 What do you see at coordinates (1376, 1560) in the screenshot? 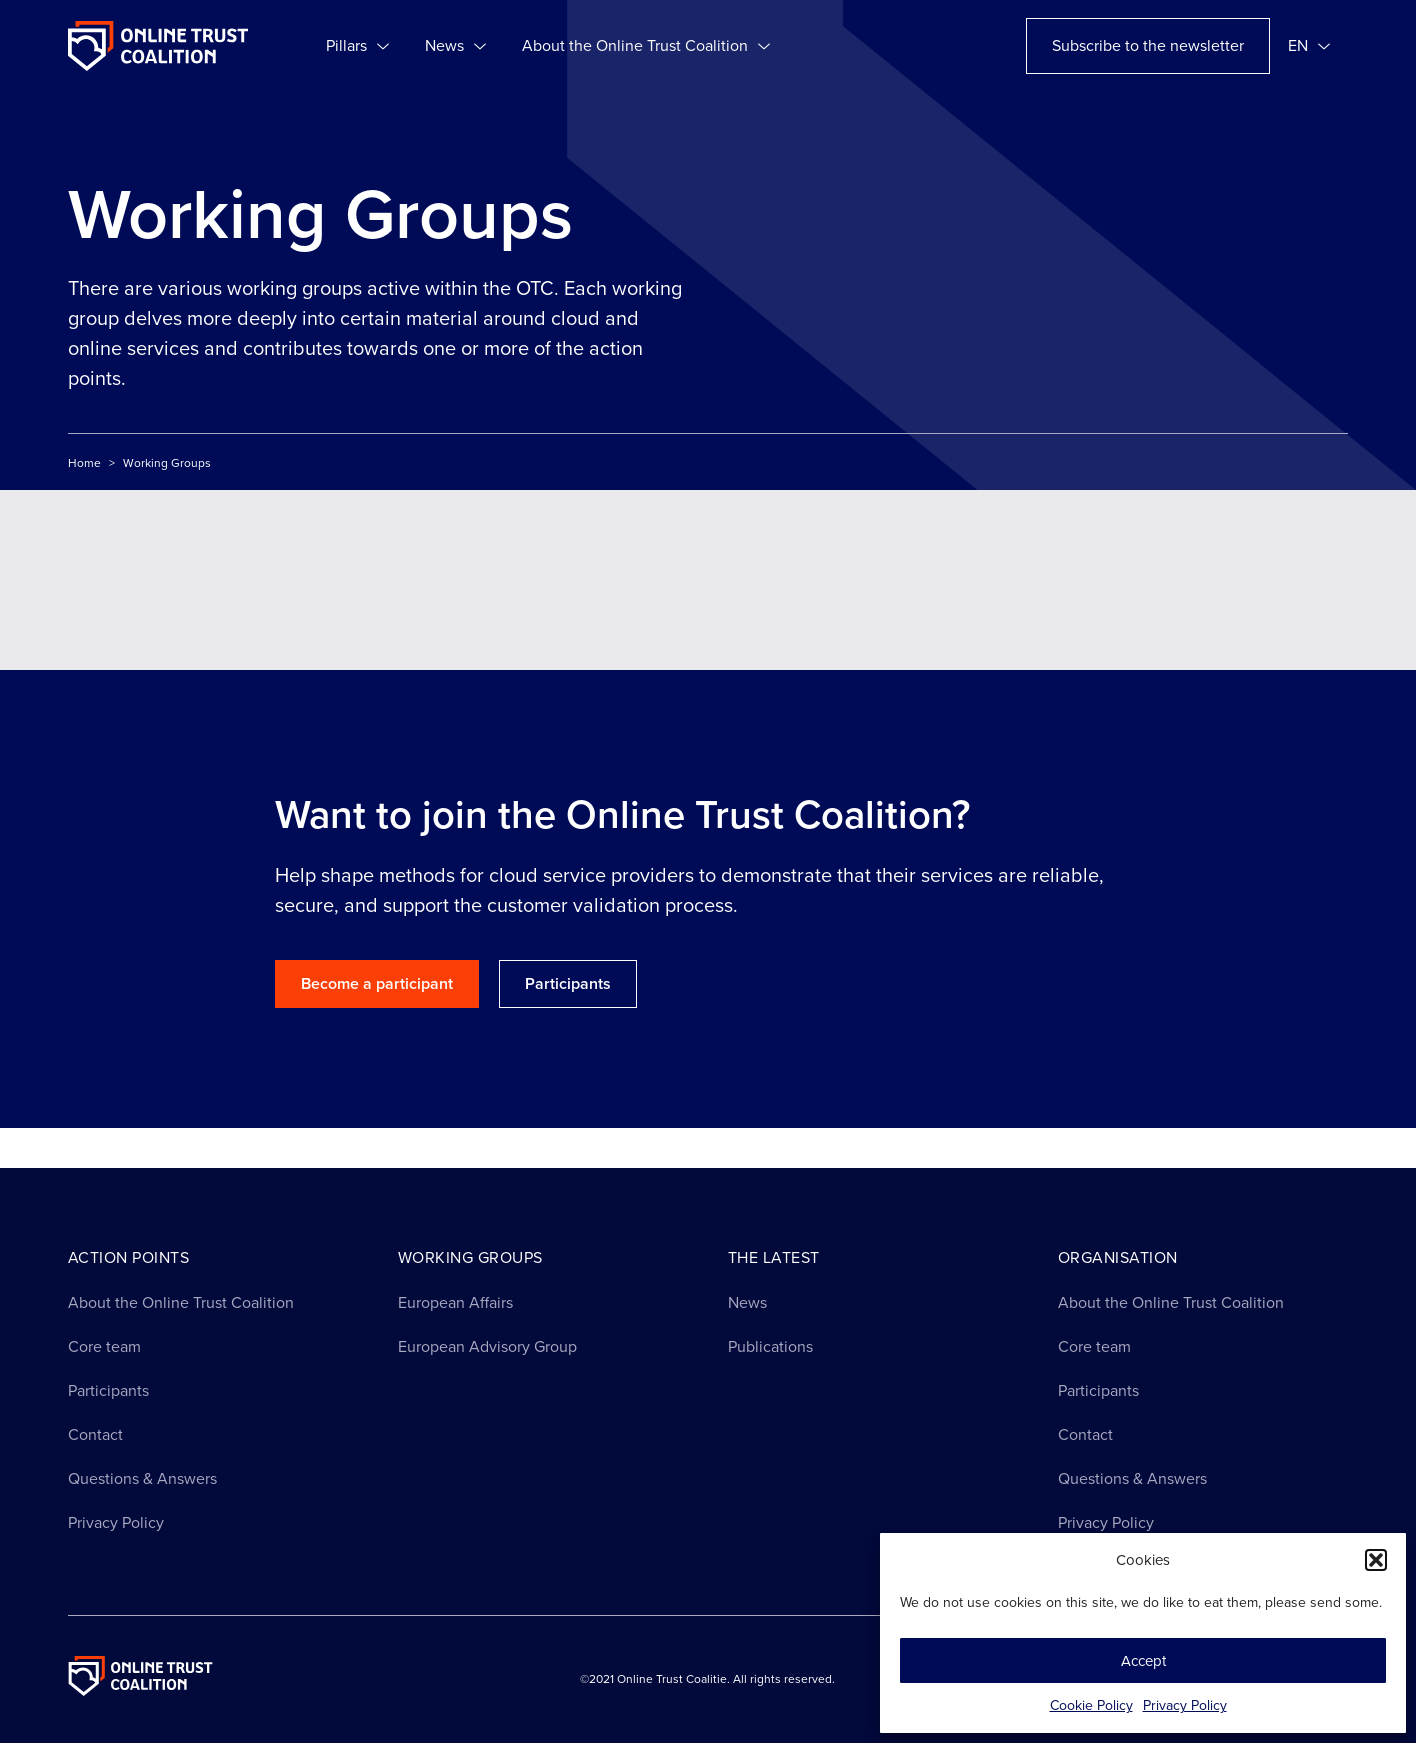
I see `[button]` at bounding box center [1376, 1560].